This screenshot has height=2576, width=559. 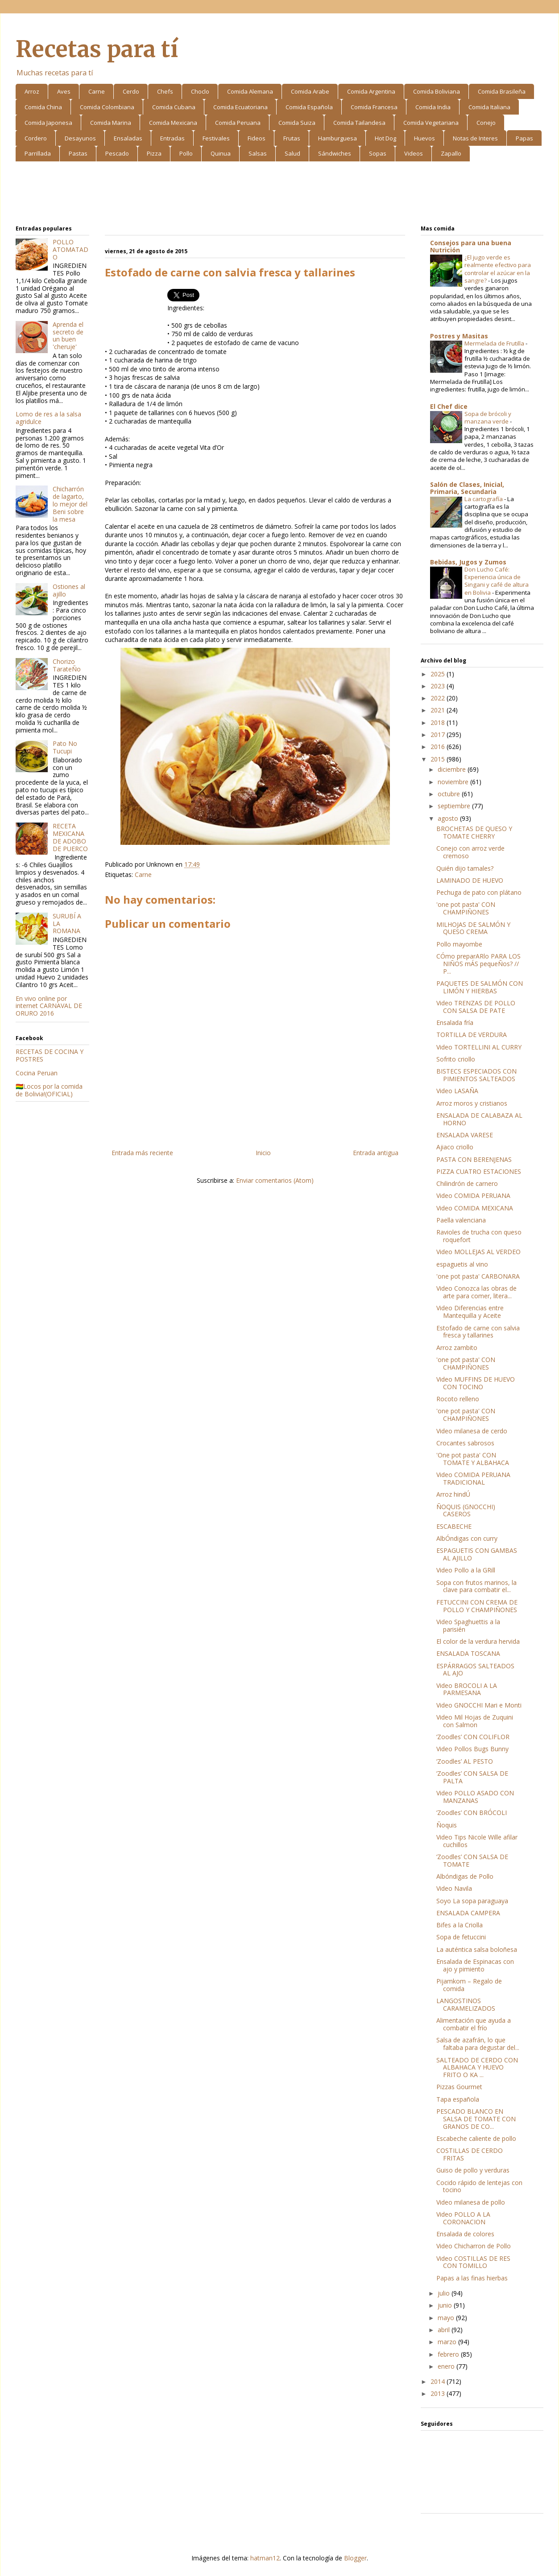 What do you see at coordinates (371, 91) in the screenshot?
I see `Comida Argentina` at bounding box center [371, 91].